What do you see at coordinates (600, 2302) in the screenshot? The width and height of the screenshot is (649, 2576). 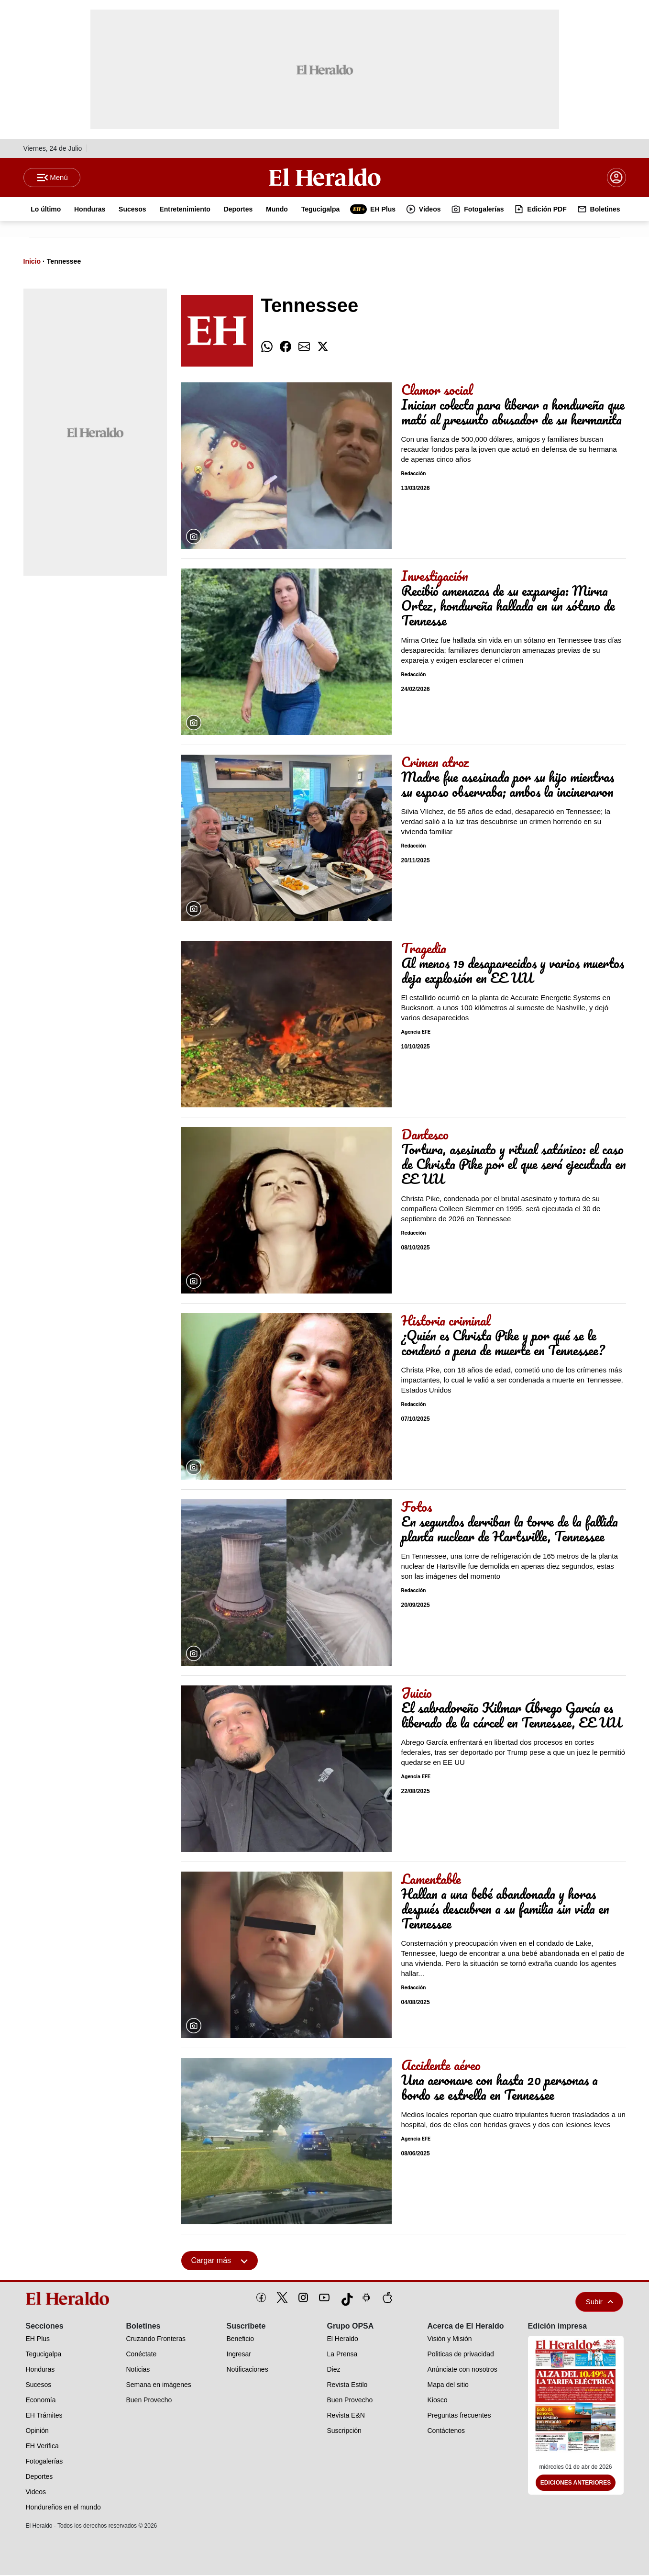 I see `Subir` at bounding box center [600, 2302].